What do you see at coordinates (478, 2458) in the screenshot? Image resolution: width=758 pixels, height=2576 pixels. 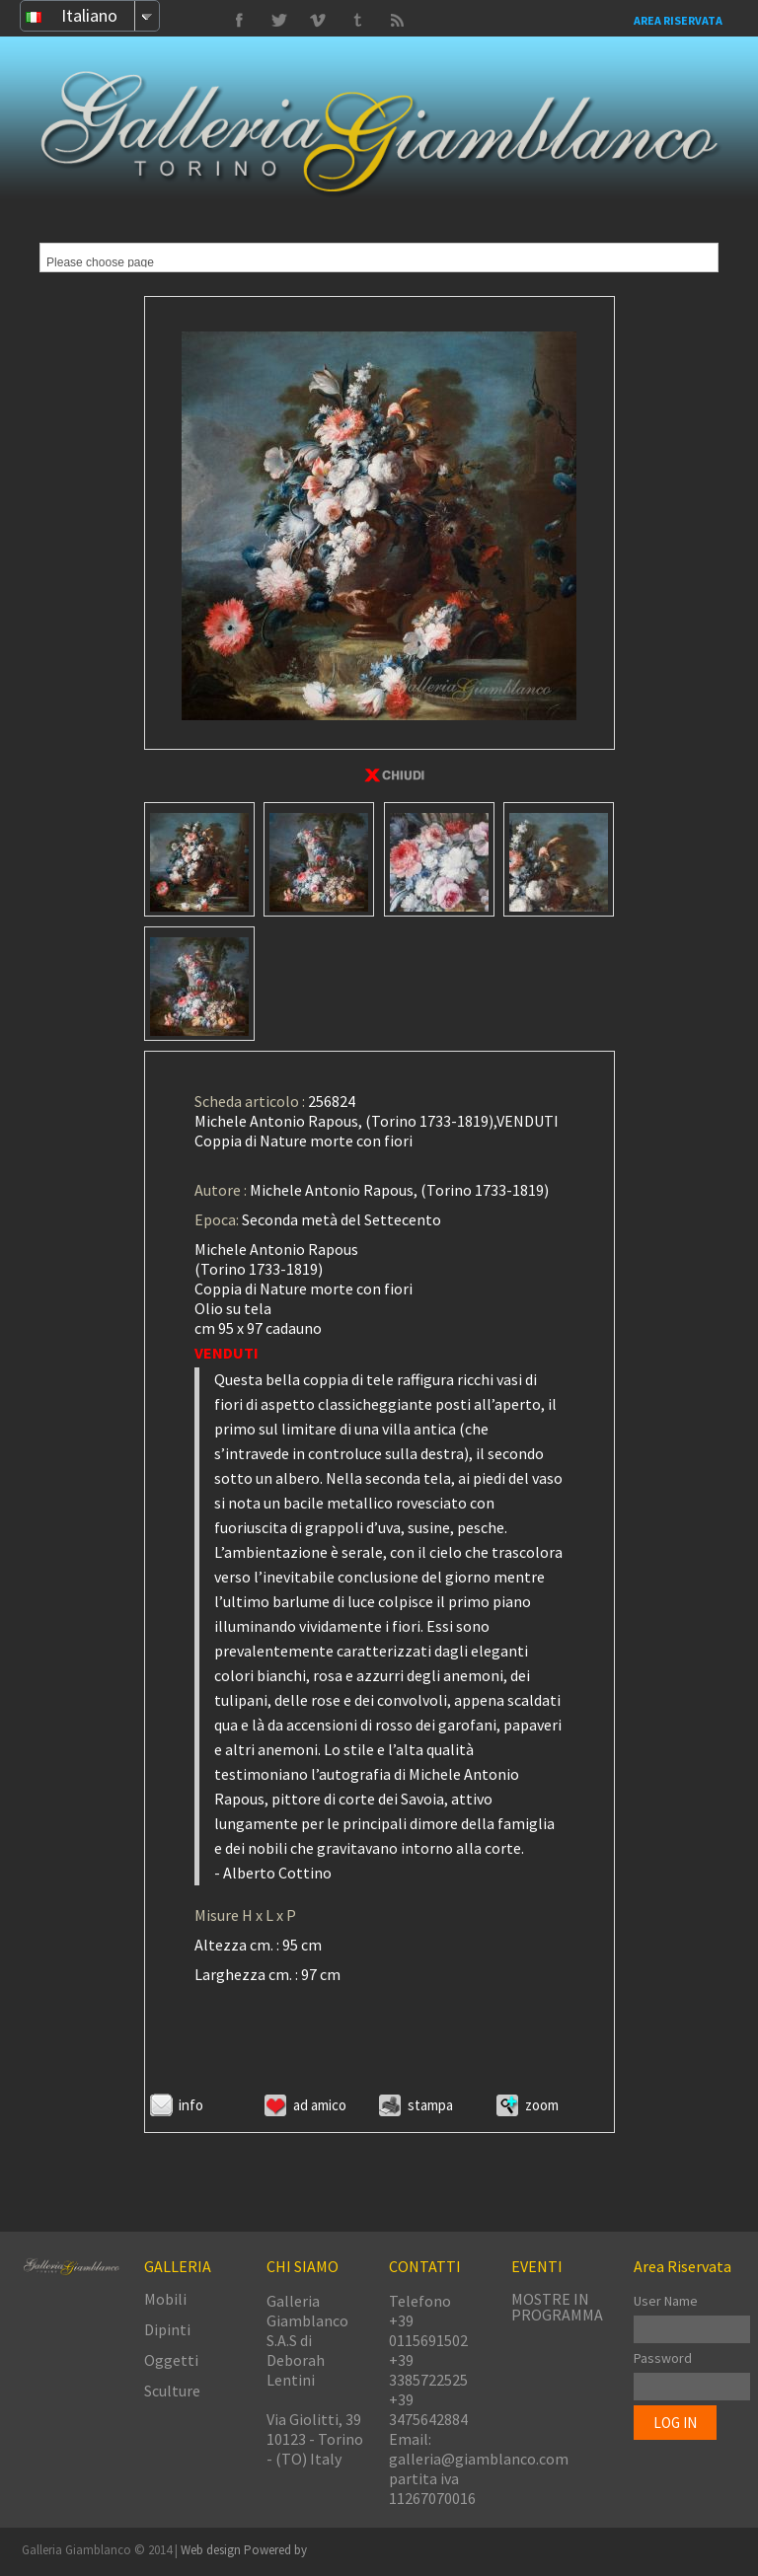 I see `galleria@giamblanco.com` at bounding box center [478, 2458].